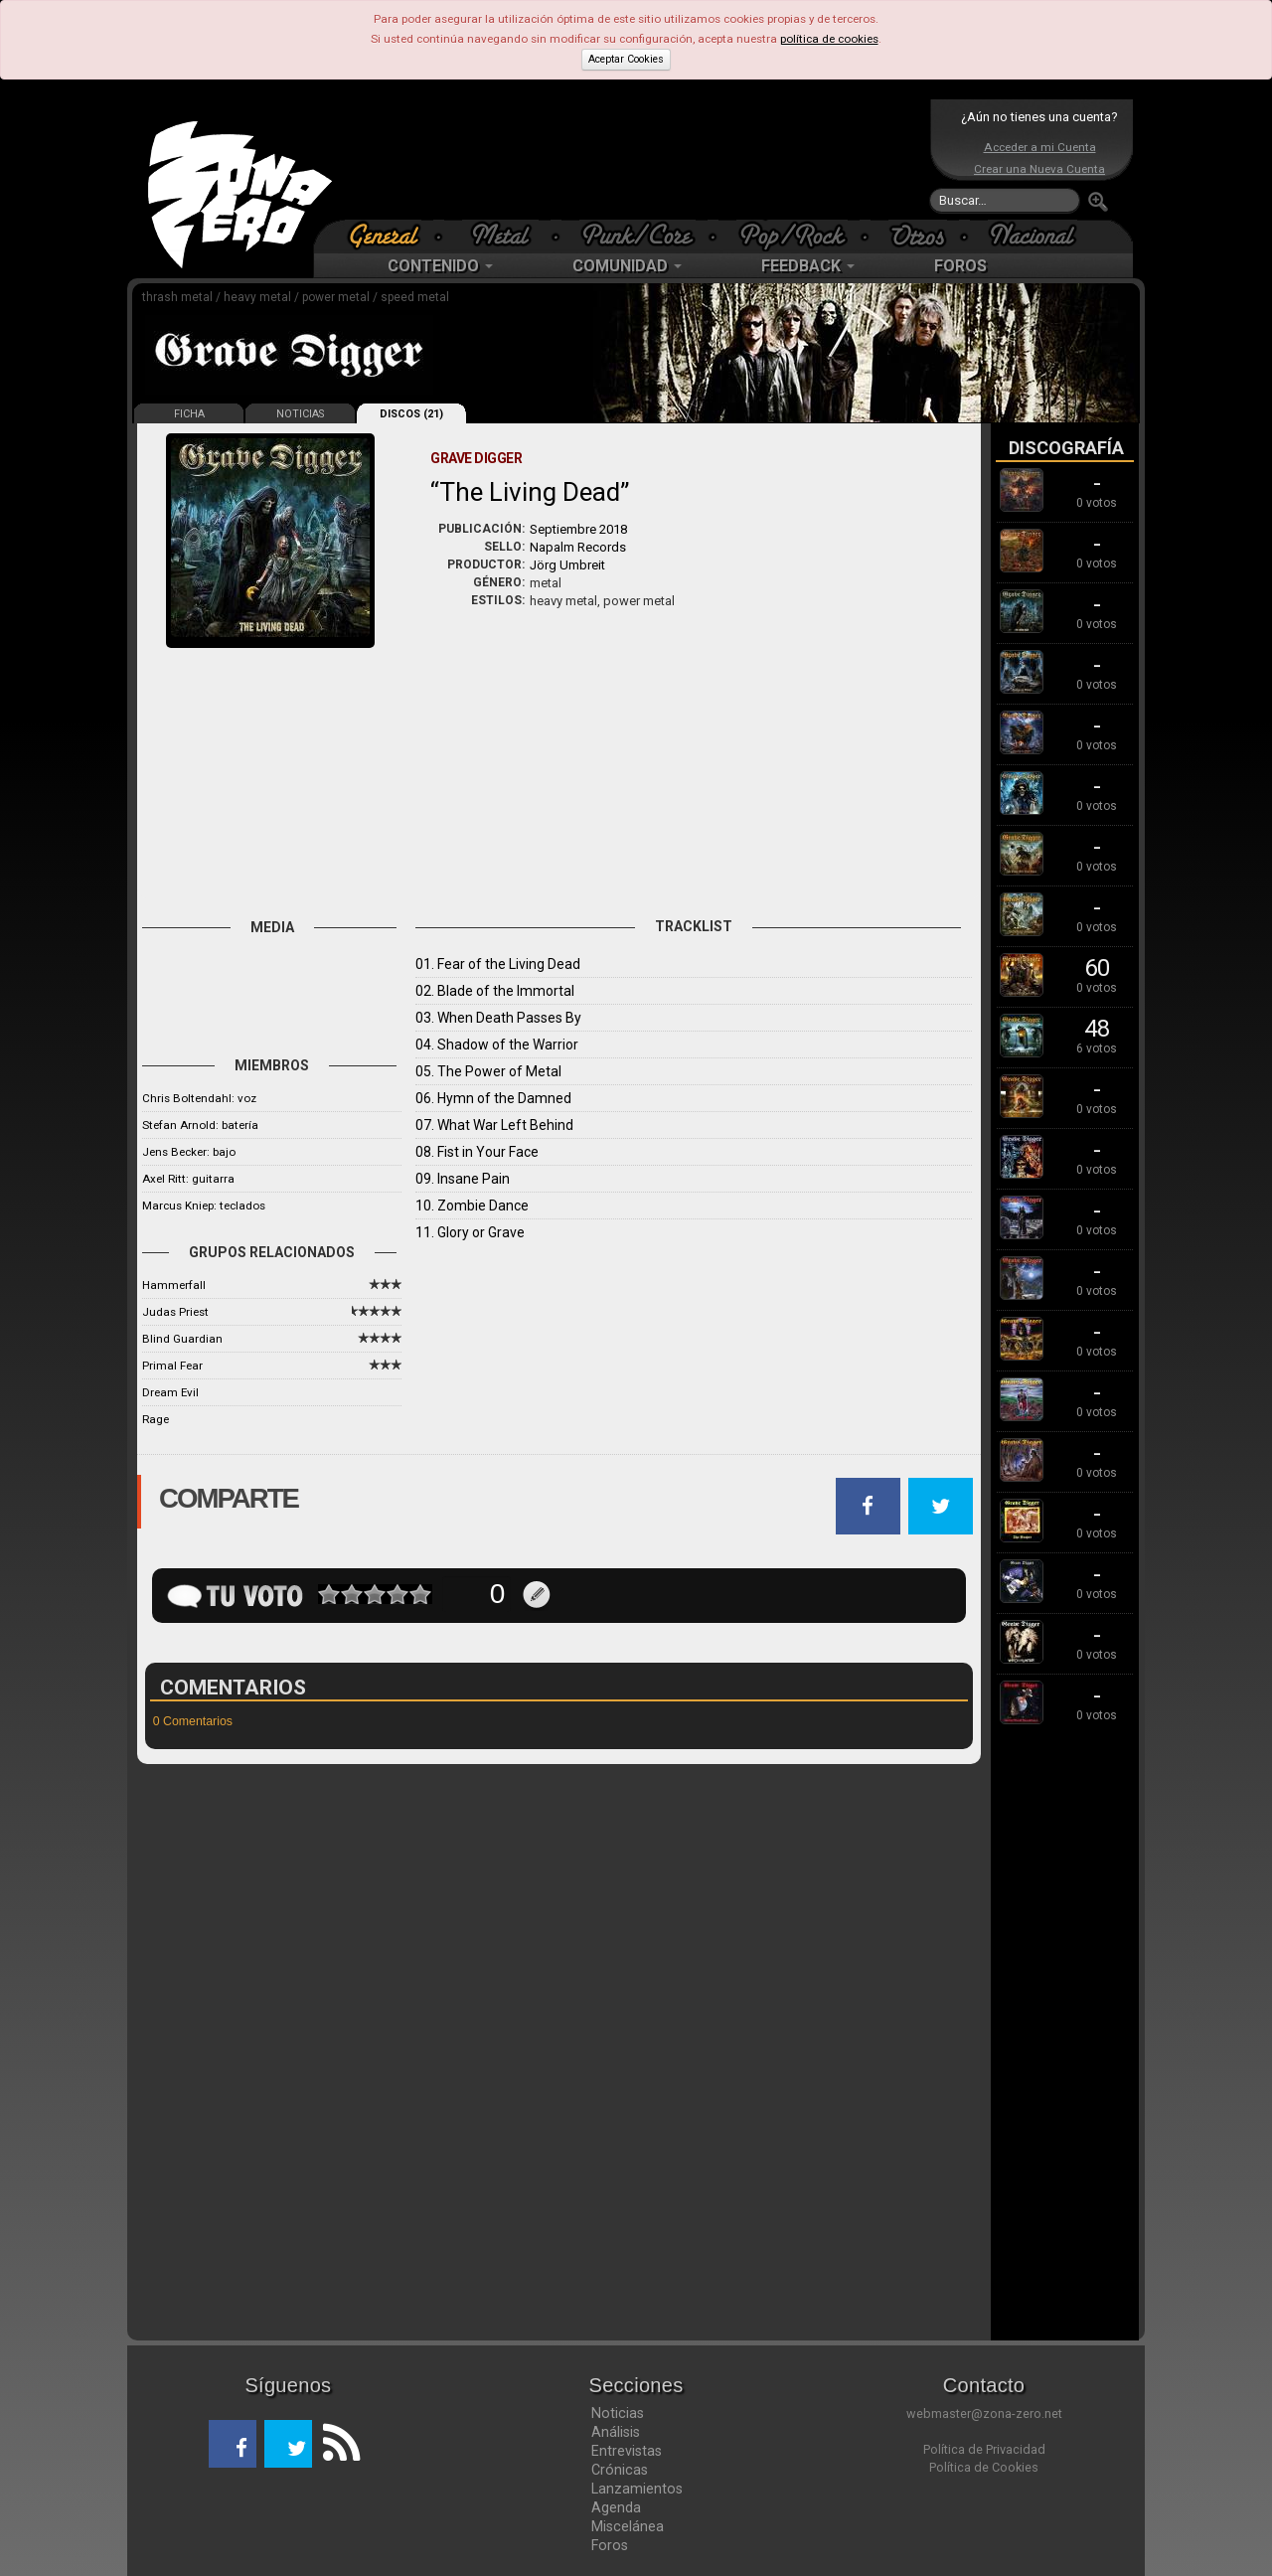 This screenshot has width=1272, height=2576. I want to click on Septiembre 2018, so click(578, 529).